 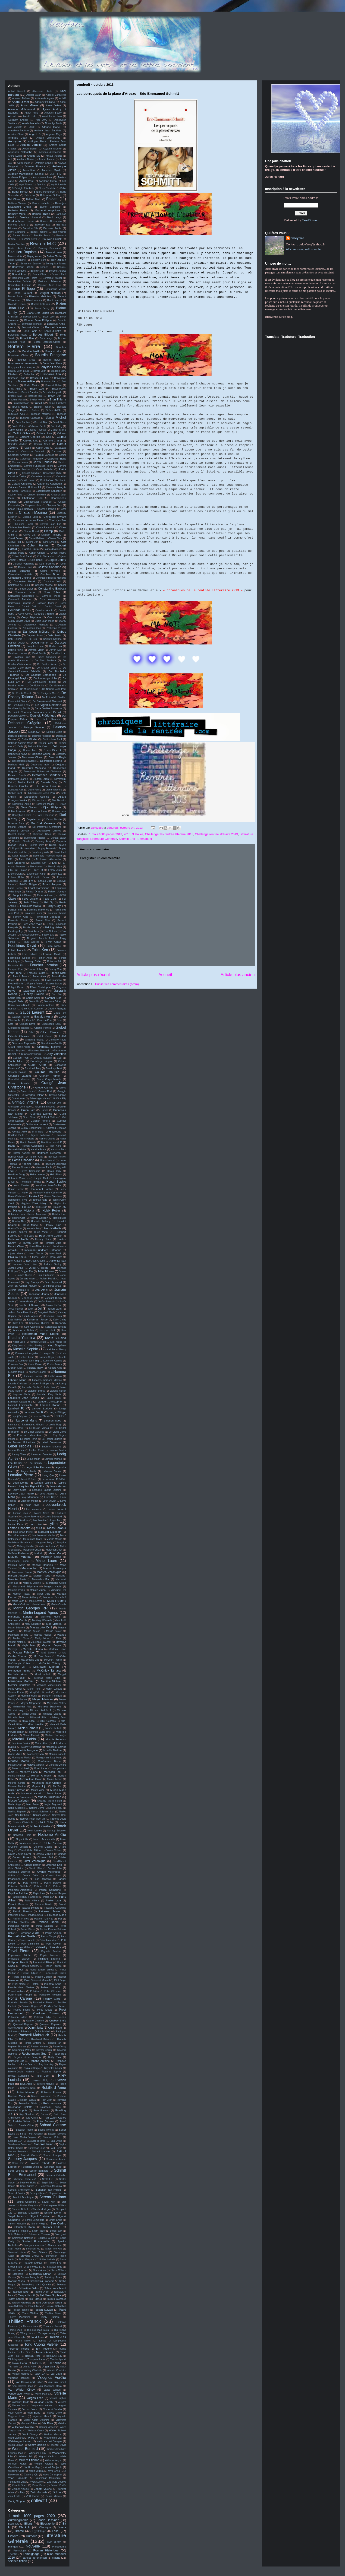 I want to click on Bruller Hélène, so click(x=37, y=399).